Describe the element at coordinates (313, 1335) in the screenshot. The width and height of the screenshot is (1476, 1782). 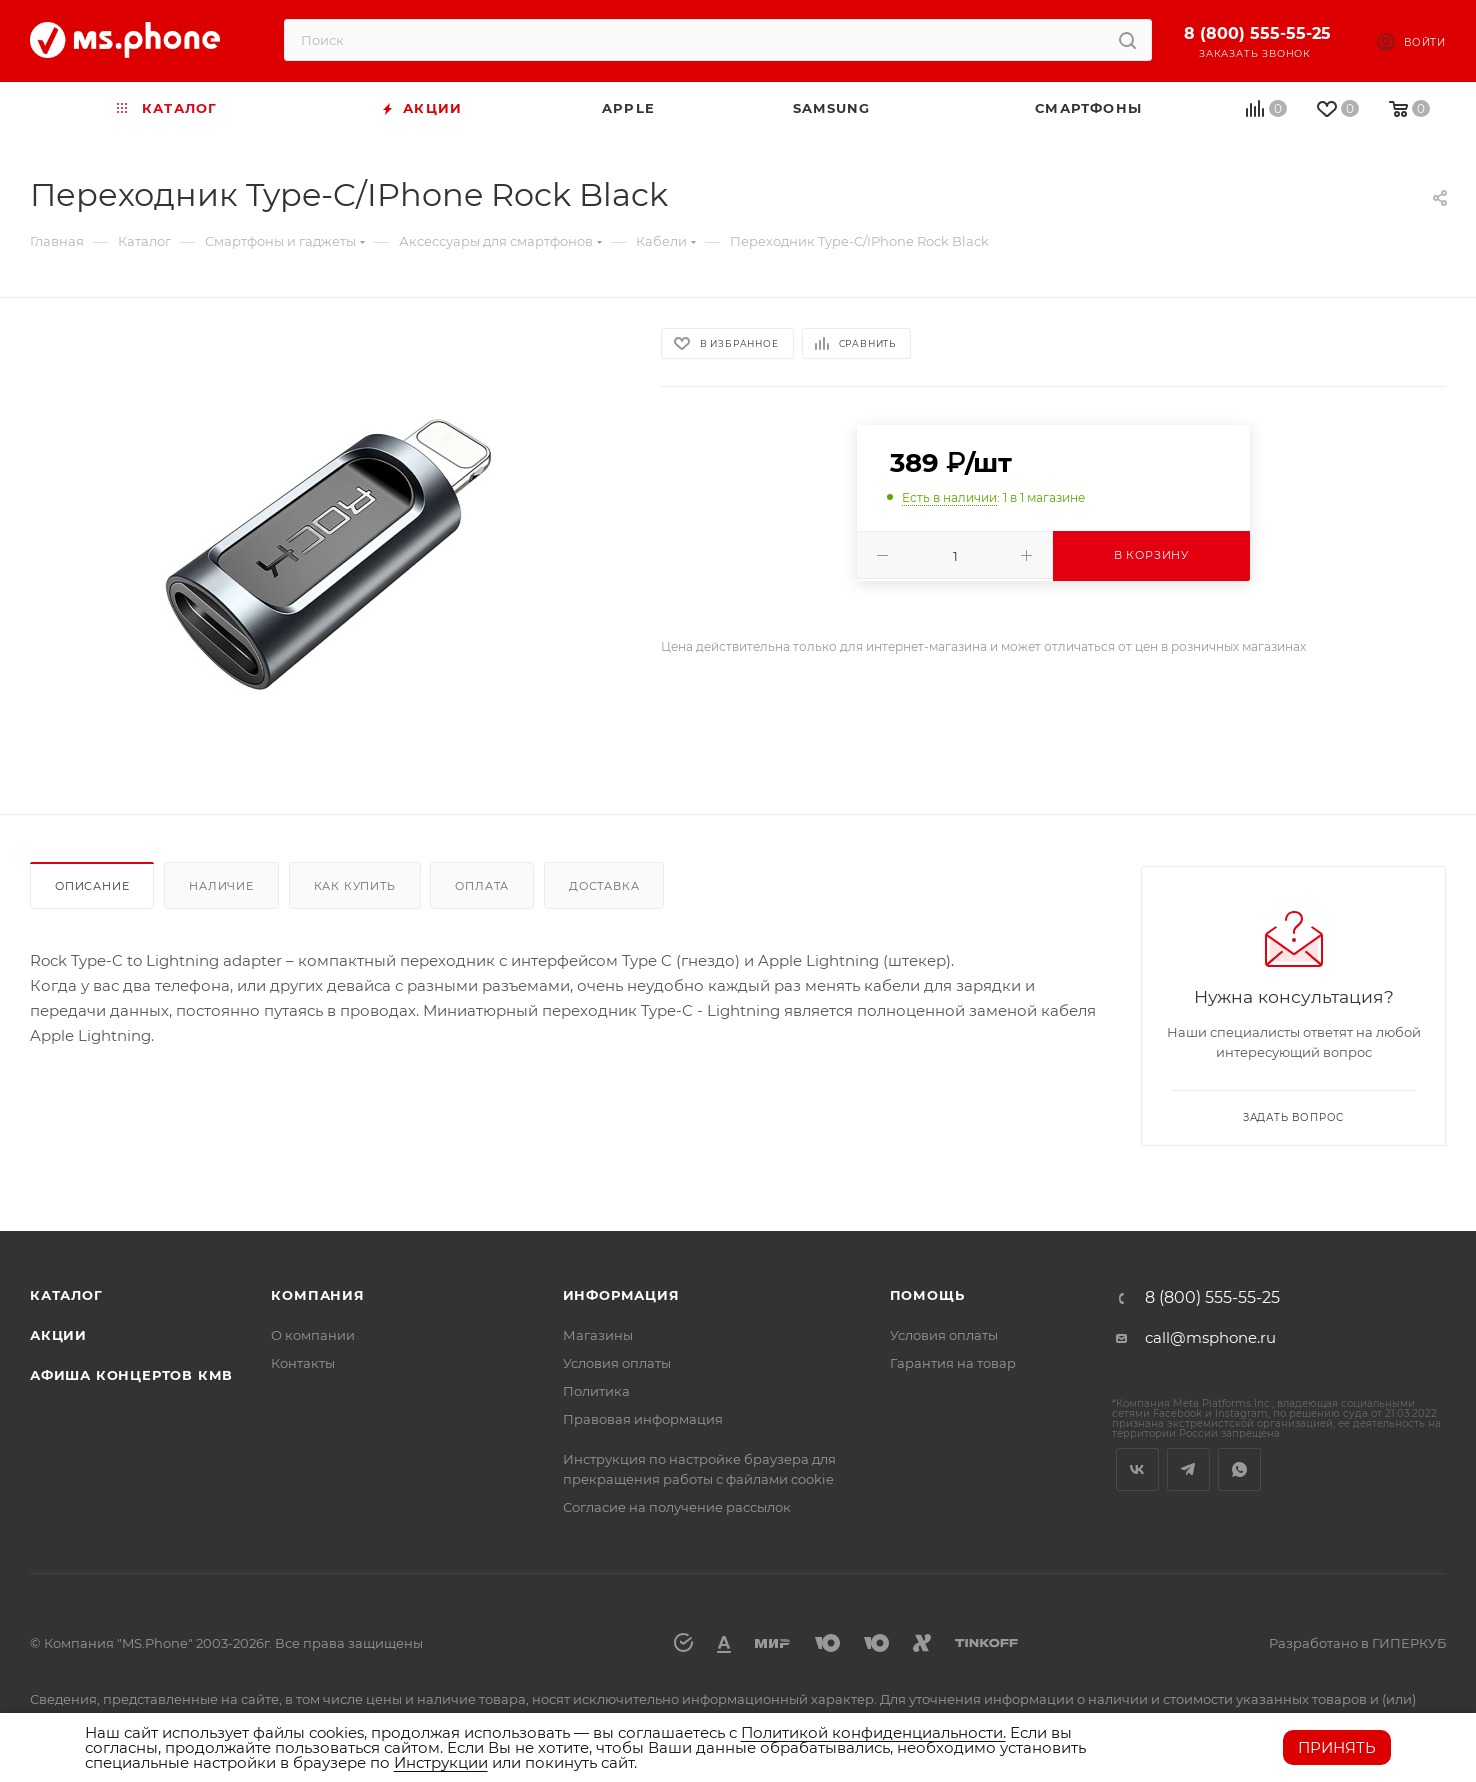
I see `О компании` at that location.